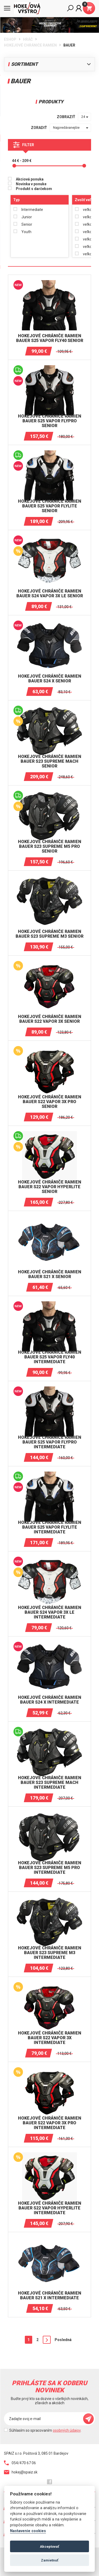 Image resolution: width=99 pixels, height=2576 pixels. What do you see at coordinates (30, 45) in the screenshot?
I see `HOKEJOVÉ CHRÁNIČE RAMIEN` at bounding box center [30, 45].